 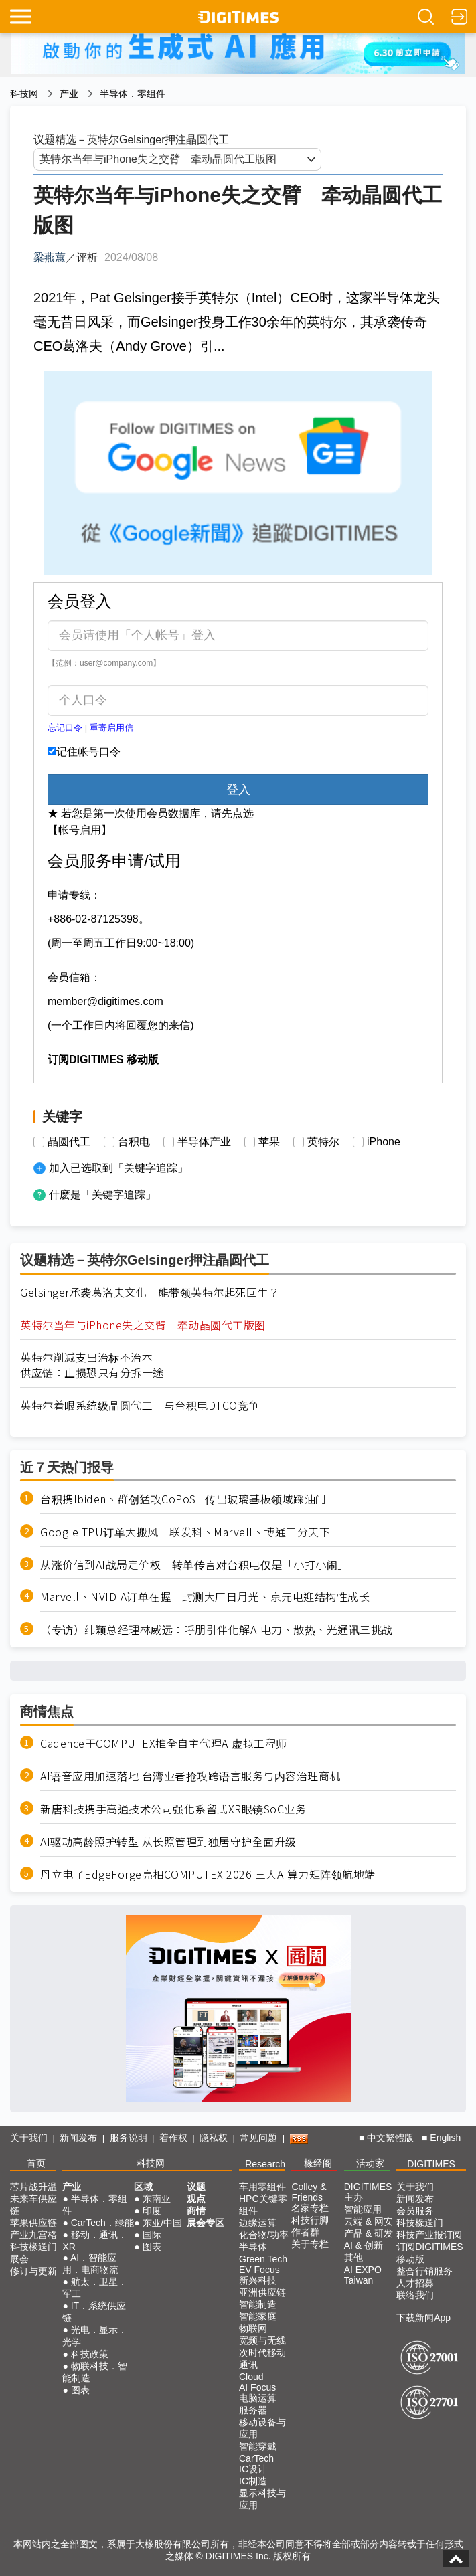 What do you see at coordinates (257, 2304) in the screenshot?
I see `智能制造` at bounding box center [257, 2304].